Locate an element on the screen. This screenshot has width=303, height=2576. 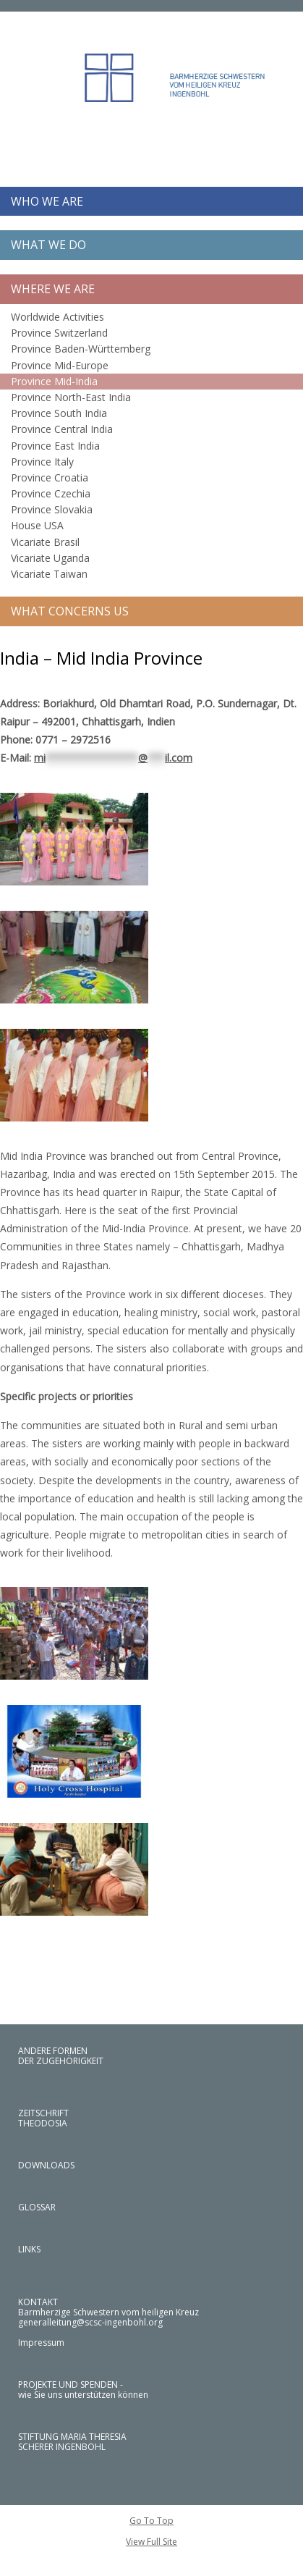
Impressum is located at coordinates (41, 2342).